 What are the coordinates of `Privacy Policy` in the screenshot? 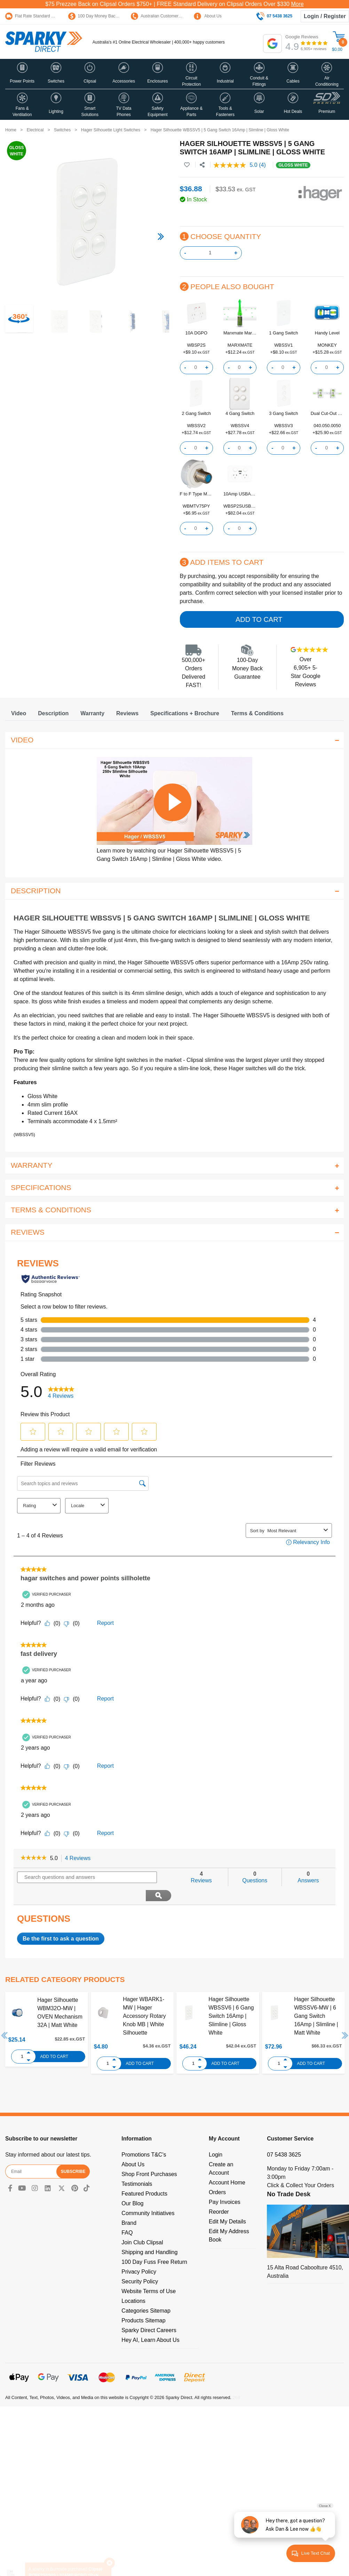 It's located at (138, 2253).